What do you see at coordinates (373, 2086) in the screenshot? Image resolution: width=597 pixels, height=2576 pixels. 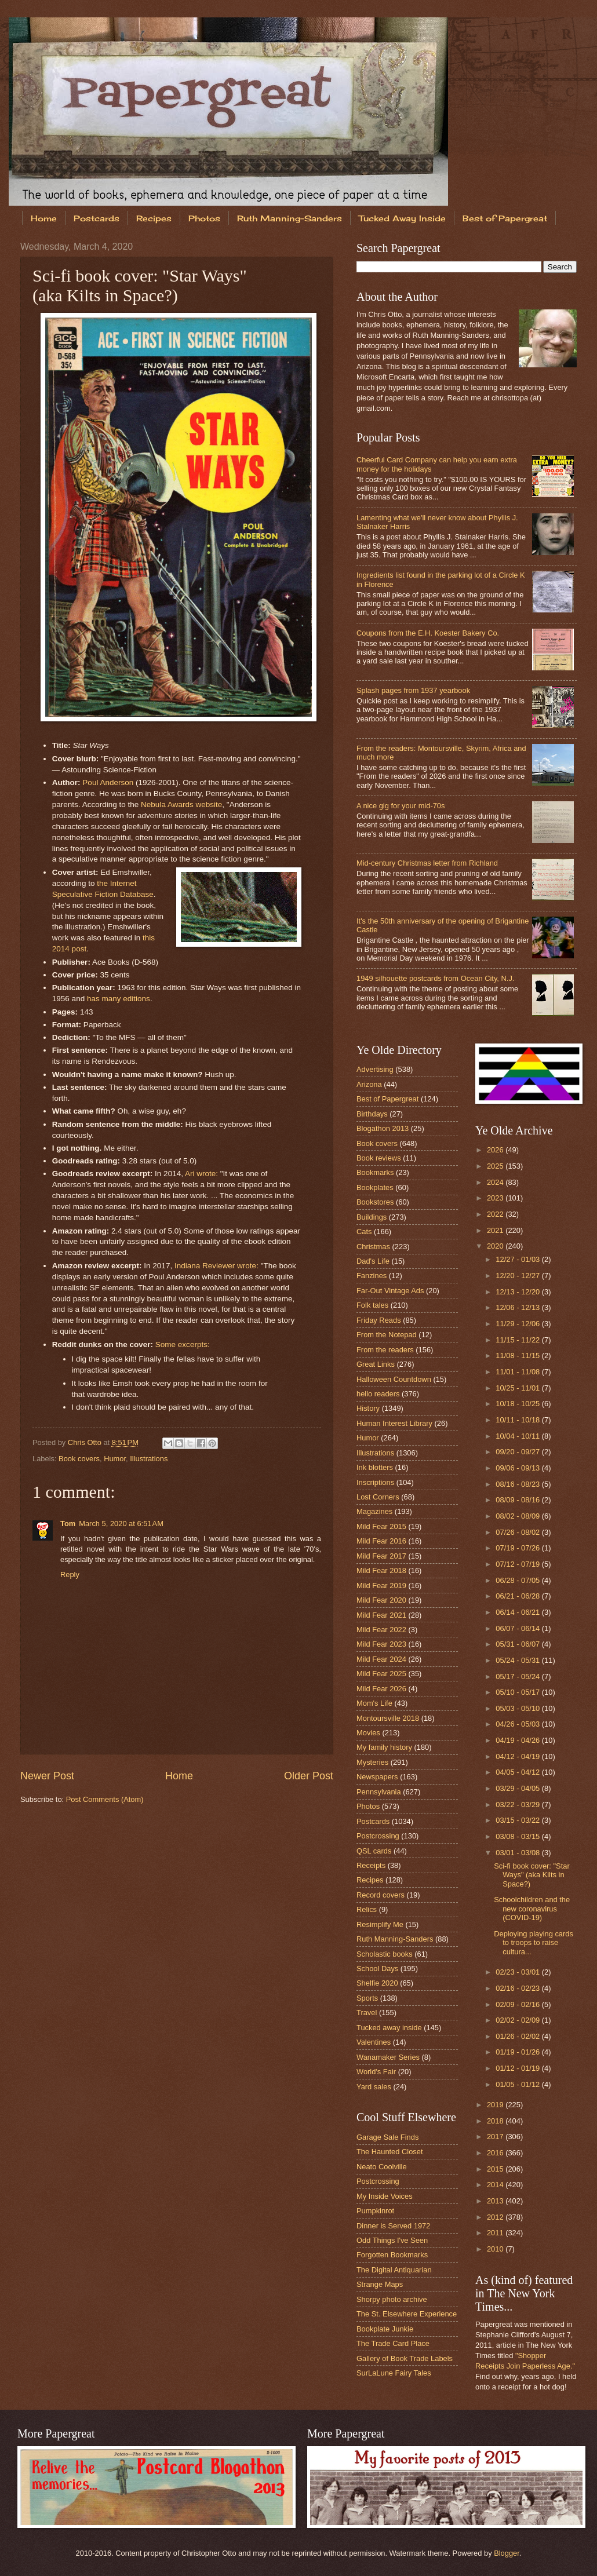 I see `Yard sales` at bounding box center [373, 2086].